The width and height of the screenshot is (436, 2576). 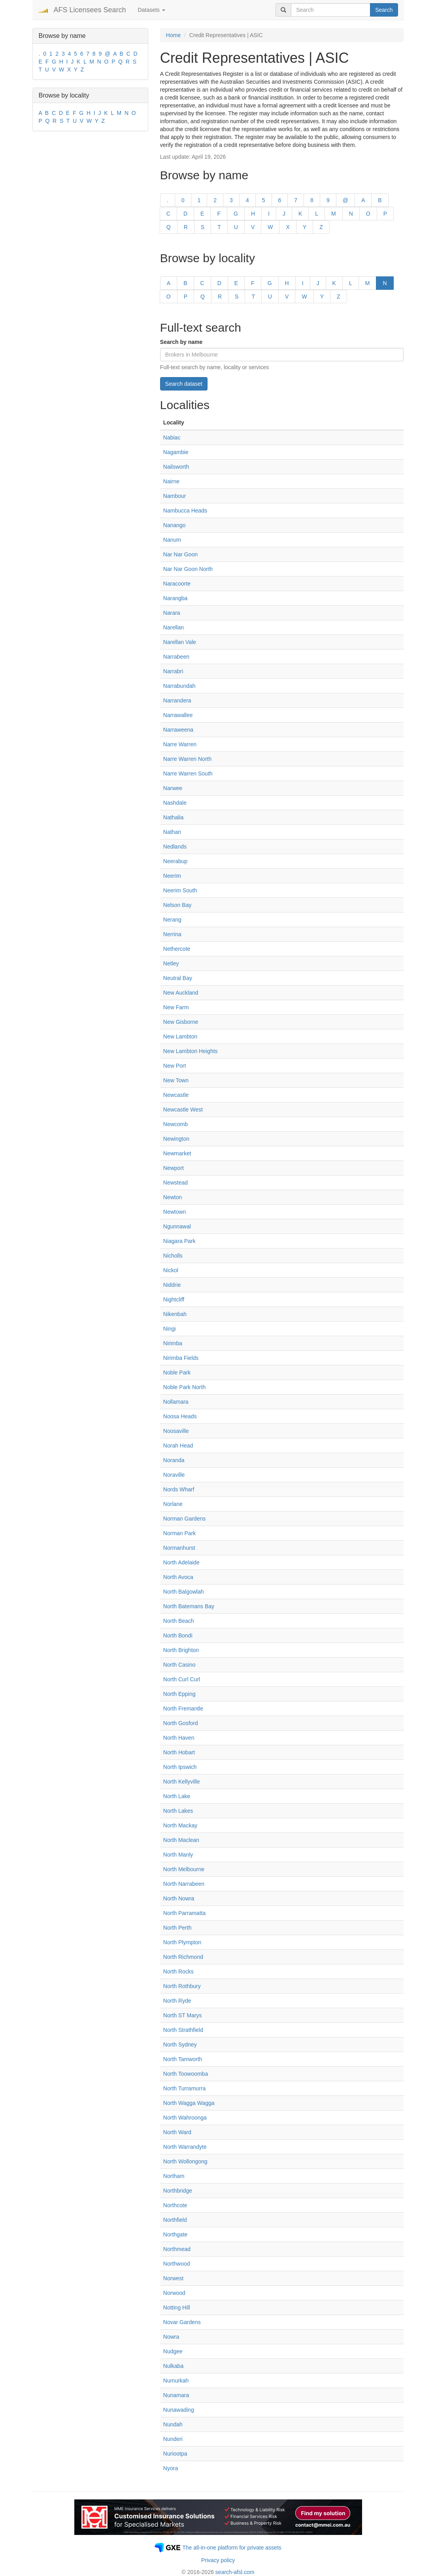 I want to click on Narwee, so click(x=172, y=788).